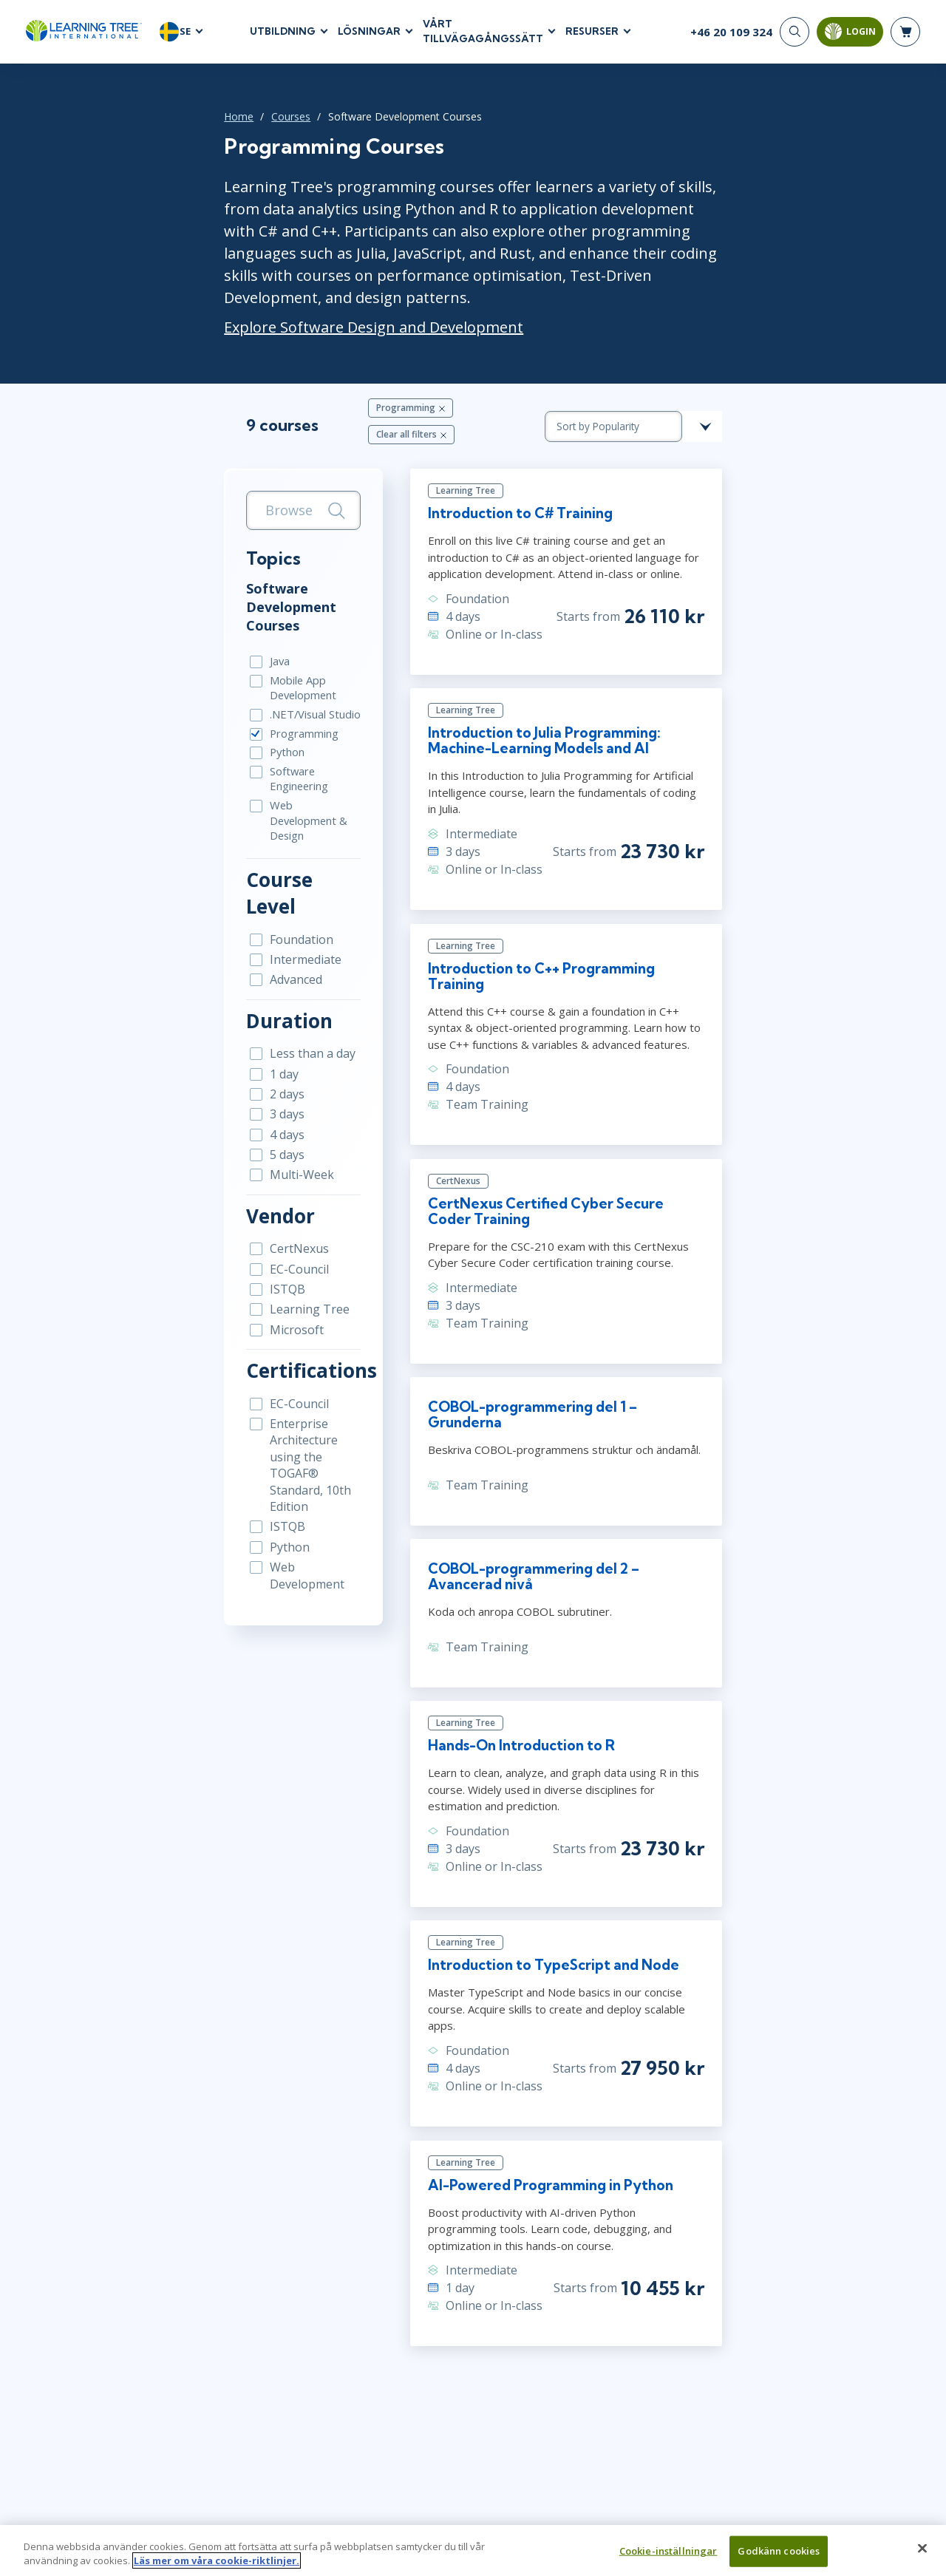  What do you see at coordinates (506, 470) in the screenshot?
I see `Introduction to C# Training` at bounding box center [506, 470].